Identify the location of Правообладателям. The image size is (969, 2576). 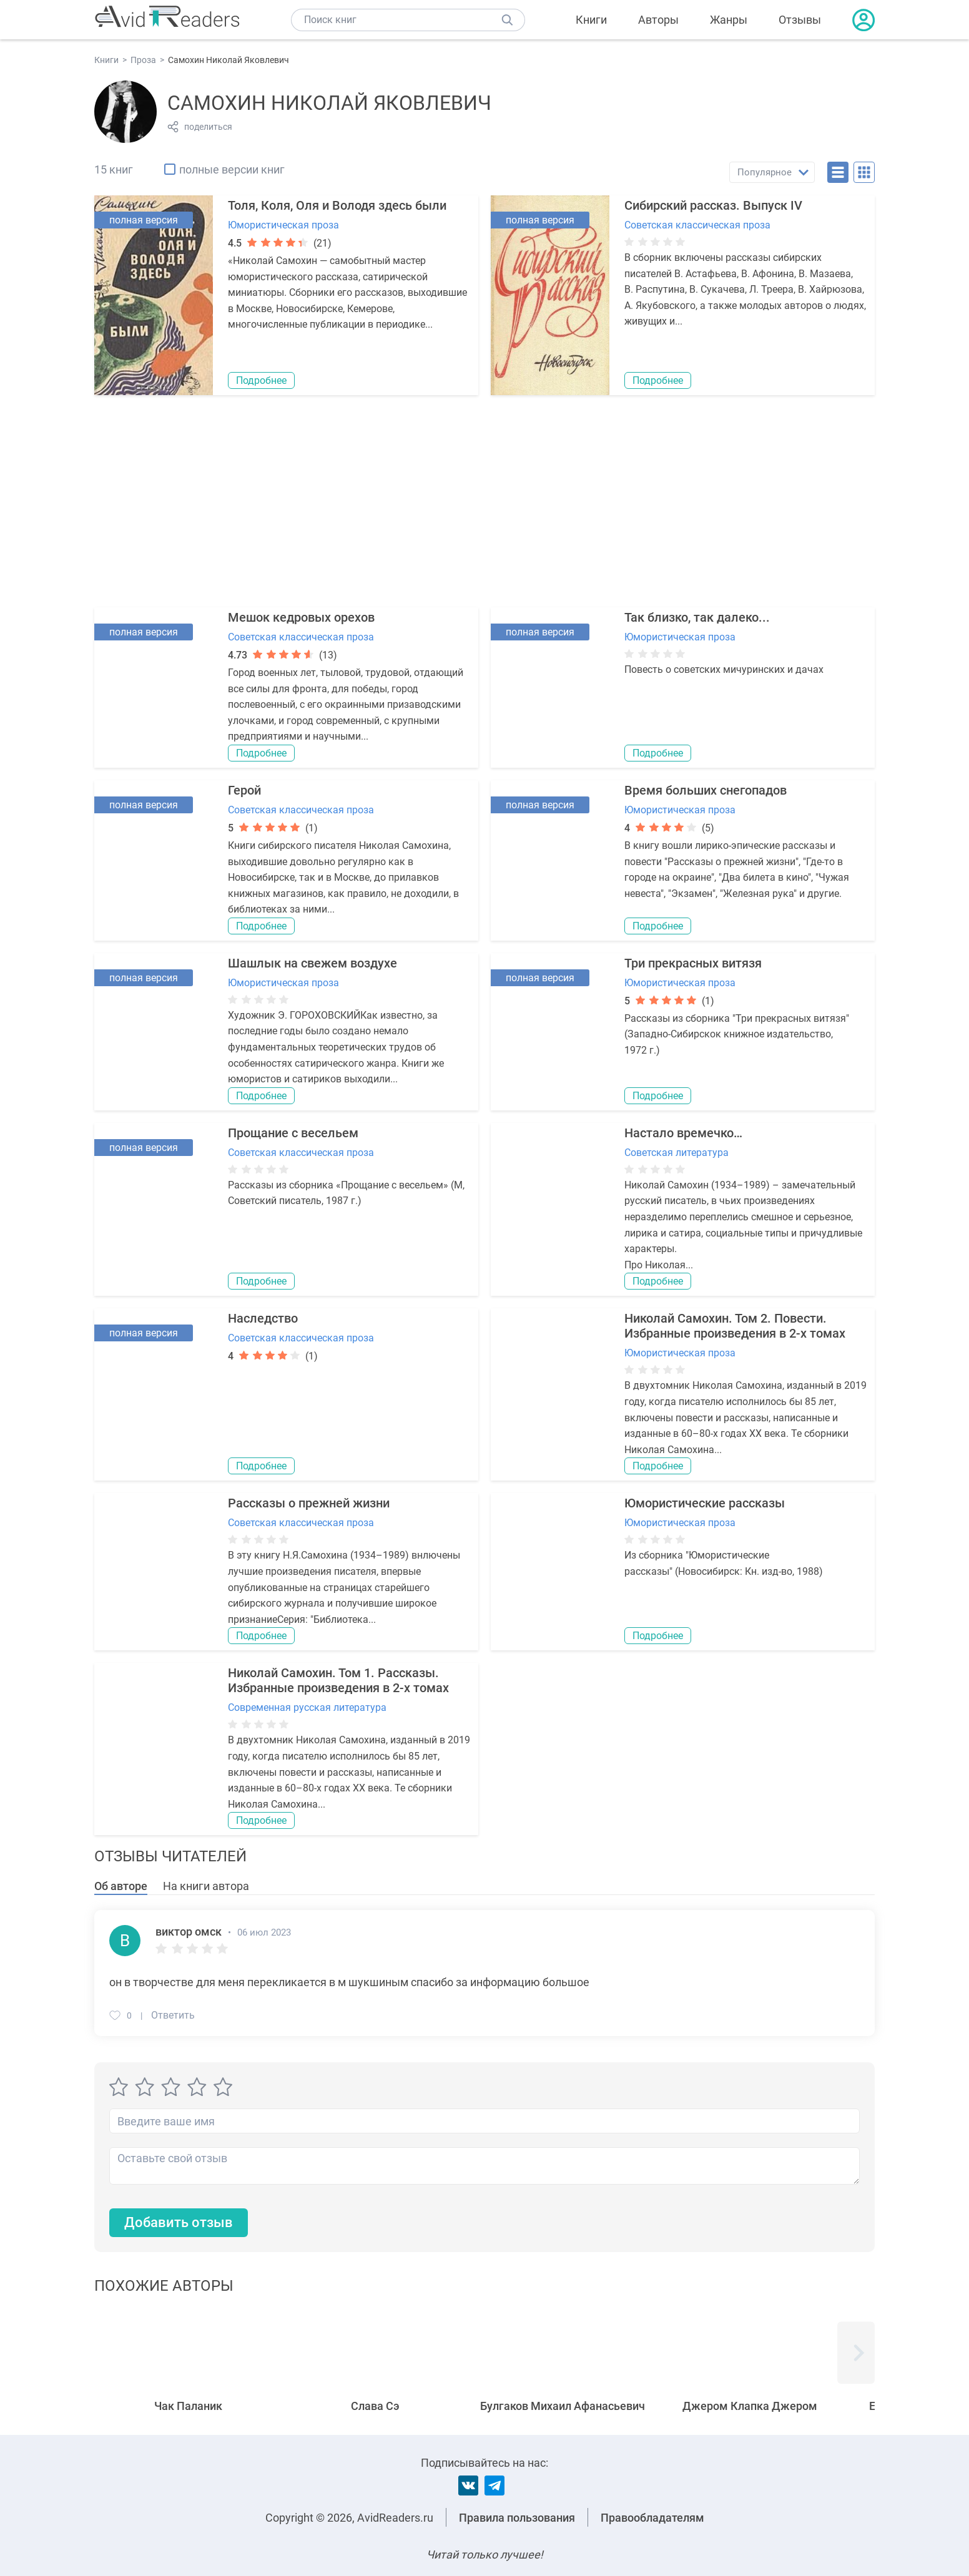
(652, 2517).